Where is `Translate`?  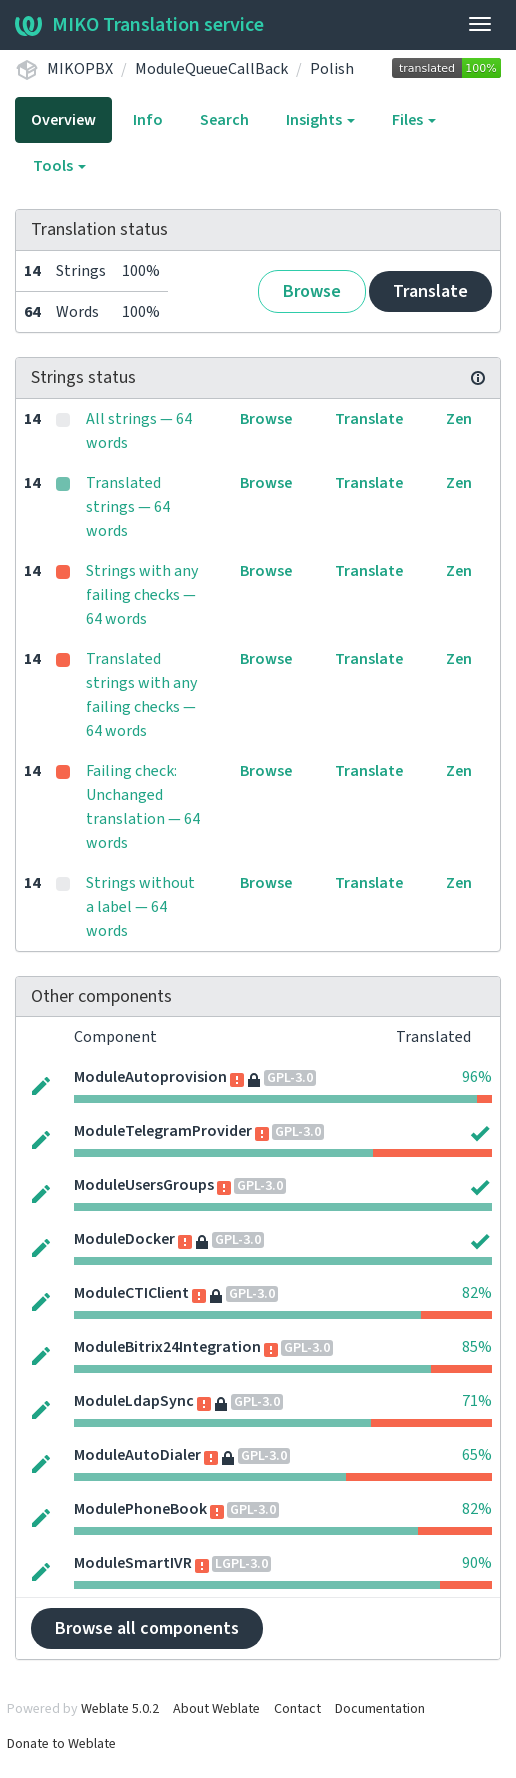
Translate is located at coordinates (430, 291).